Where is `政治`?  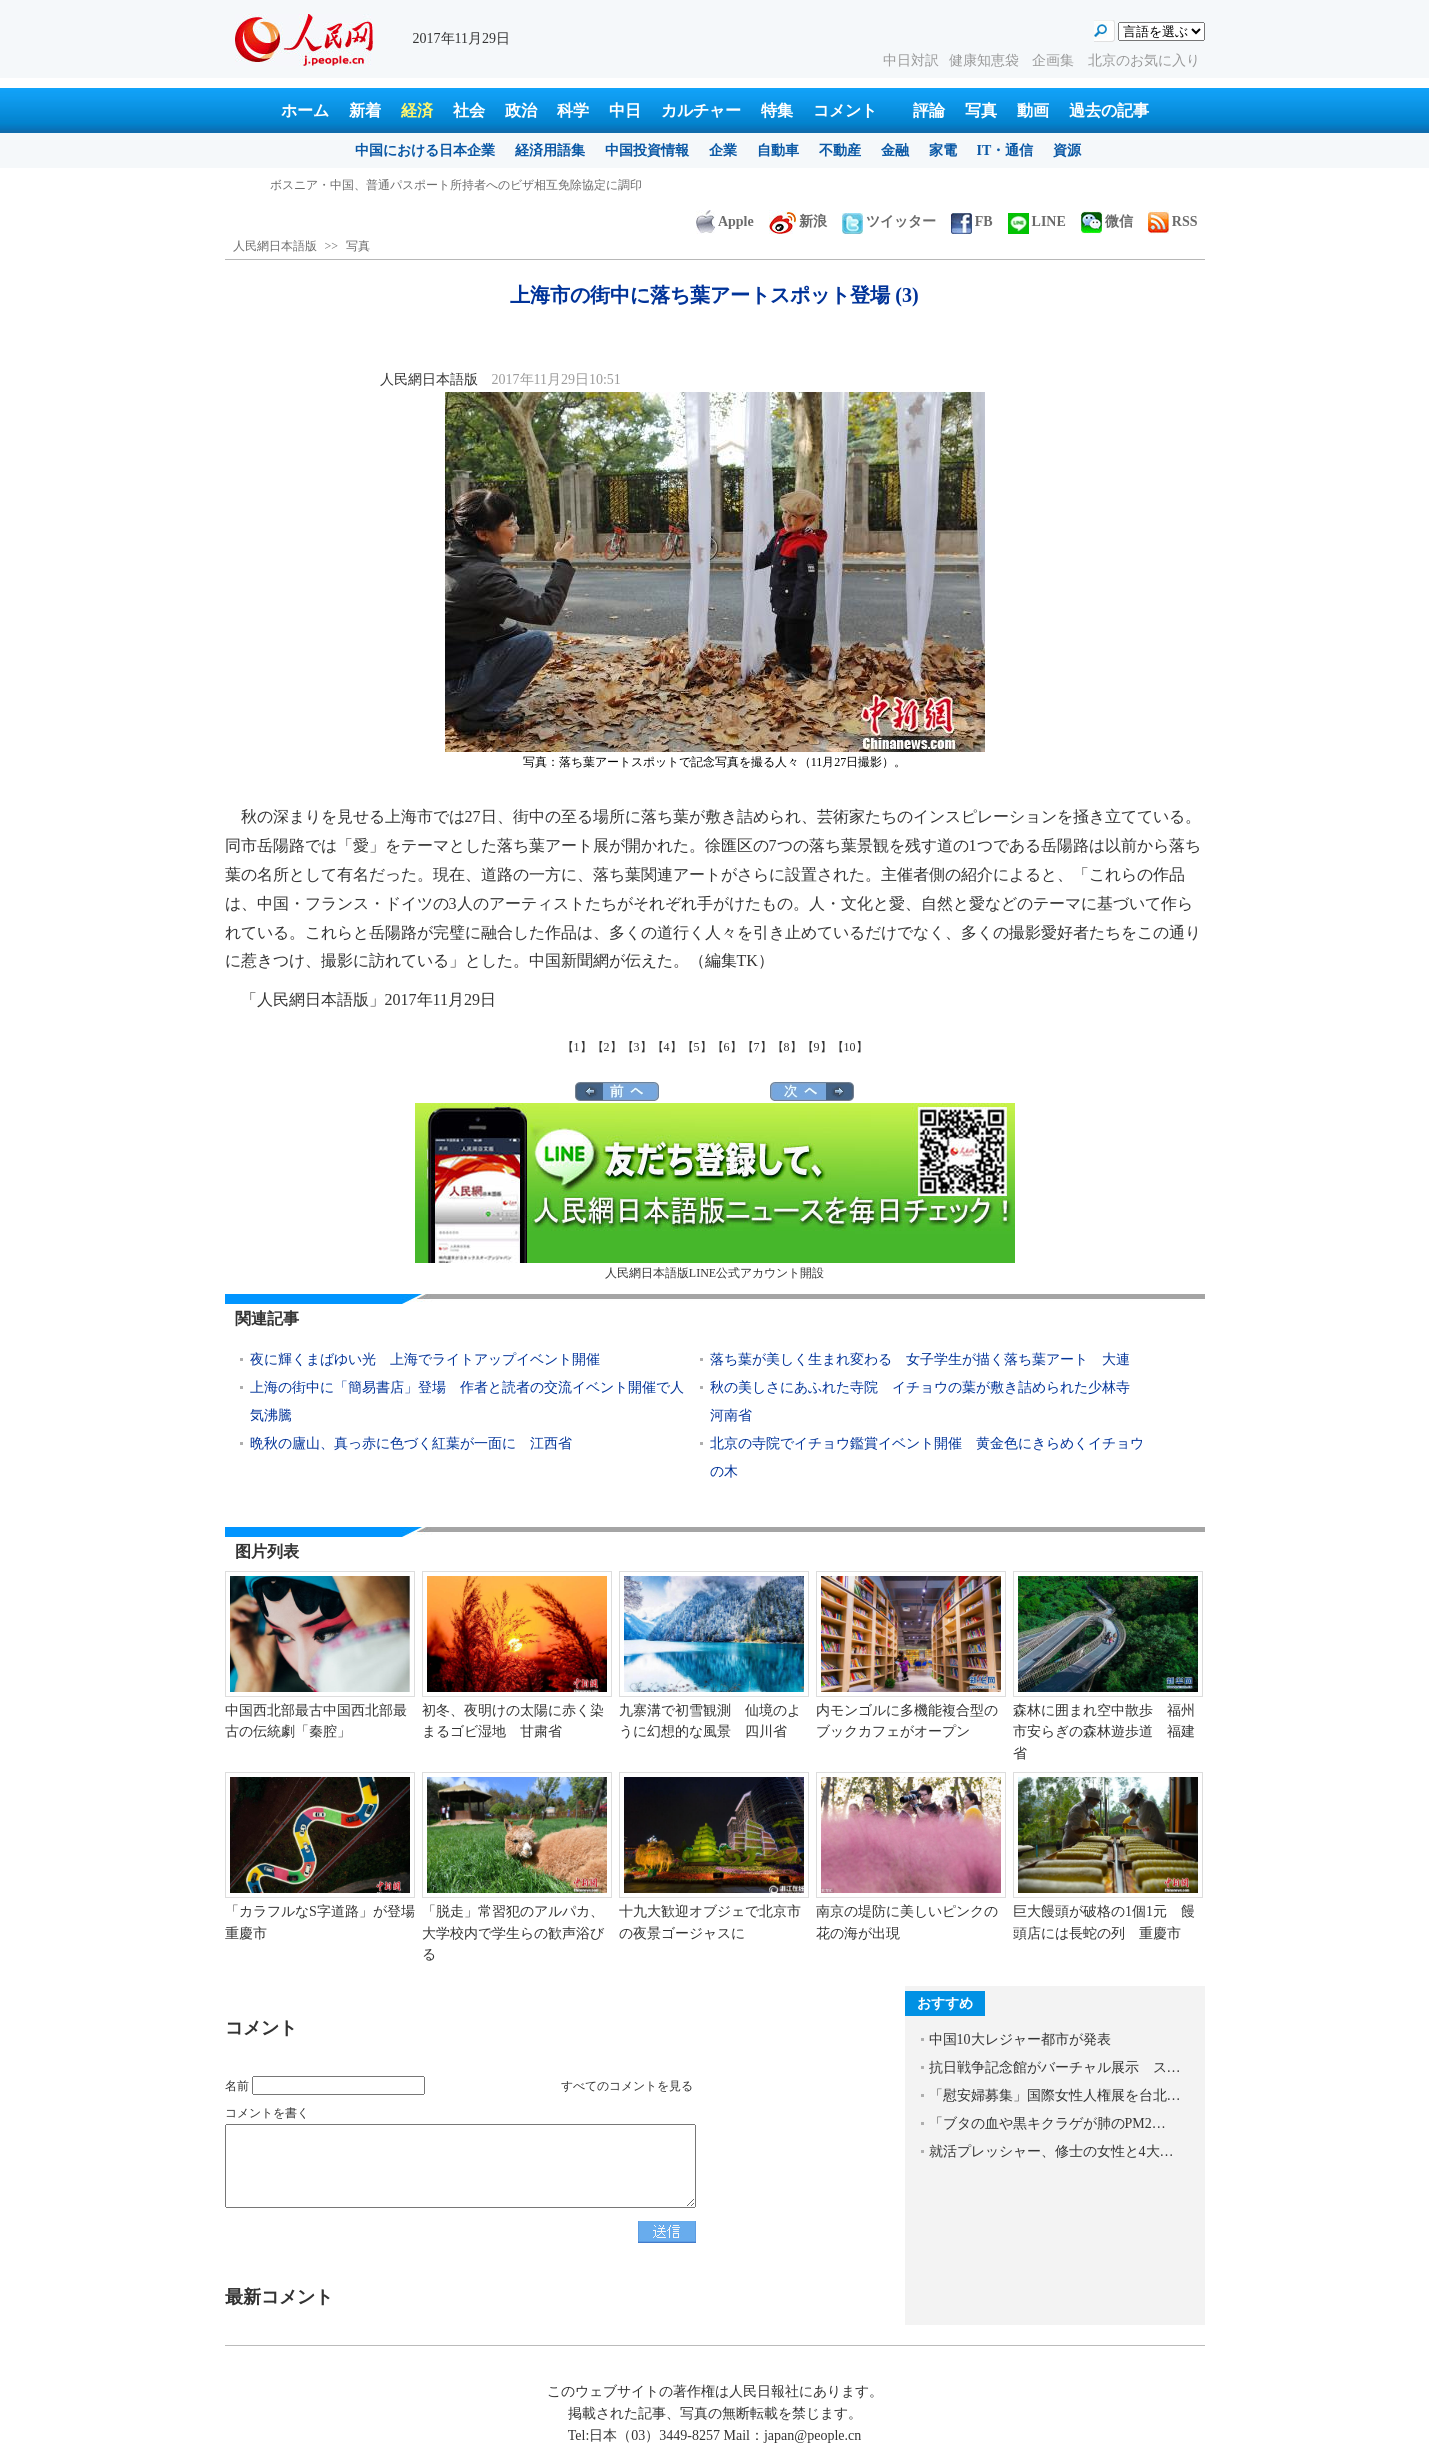 政治 is located at coordinates (521, 110).